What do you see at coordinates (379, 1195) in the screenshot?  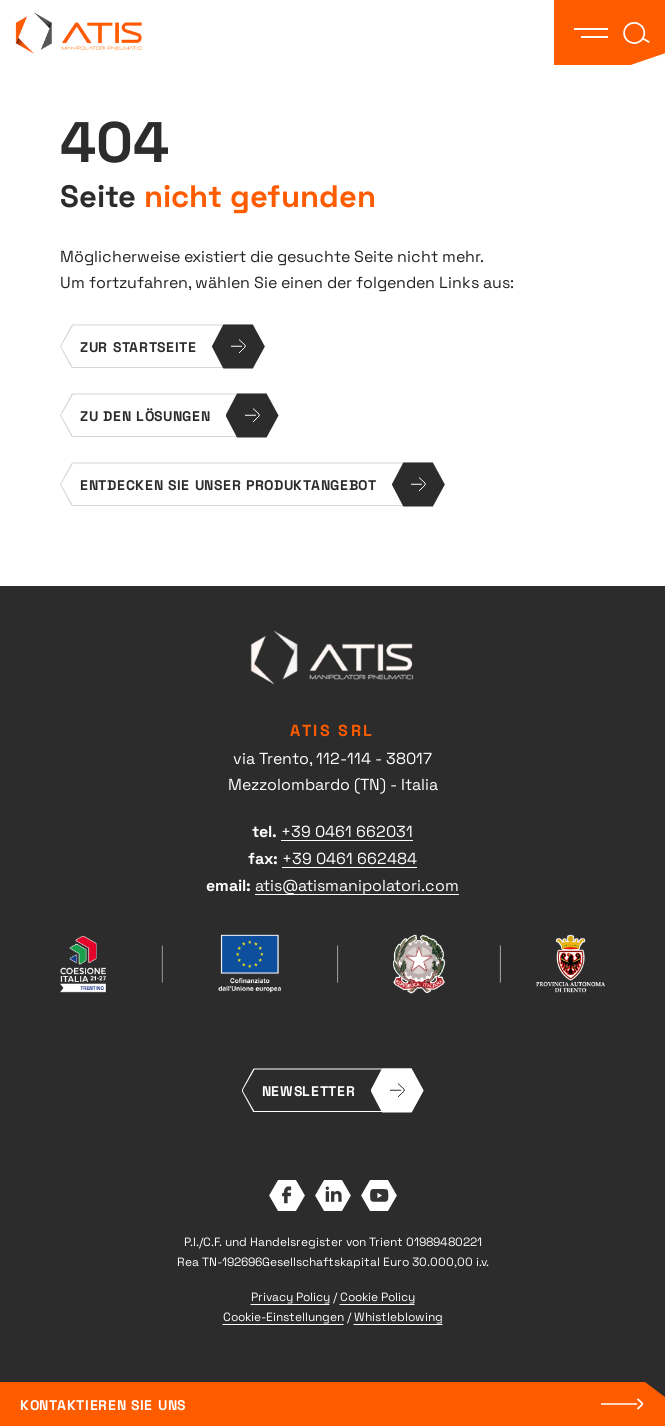 I see `YouTube` at bounding box center [379, 1195].